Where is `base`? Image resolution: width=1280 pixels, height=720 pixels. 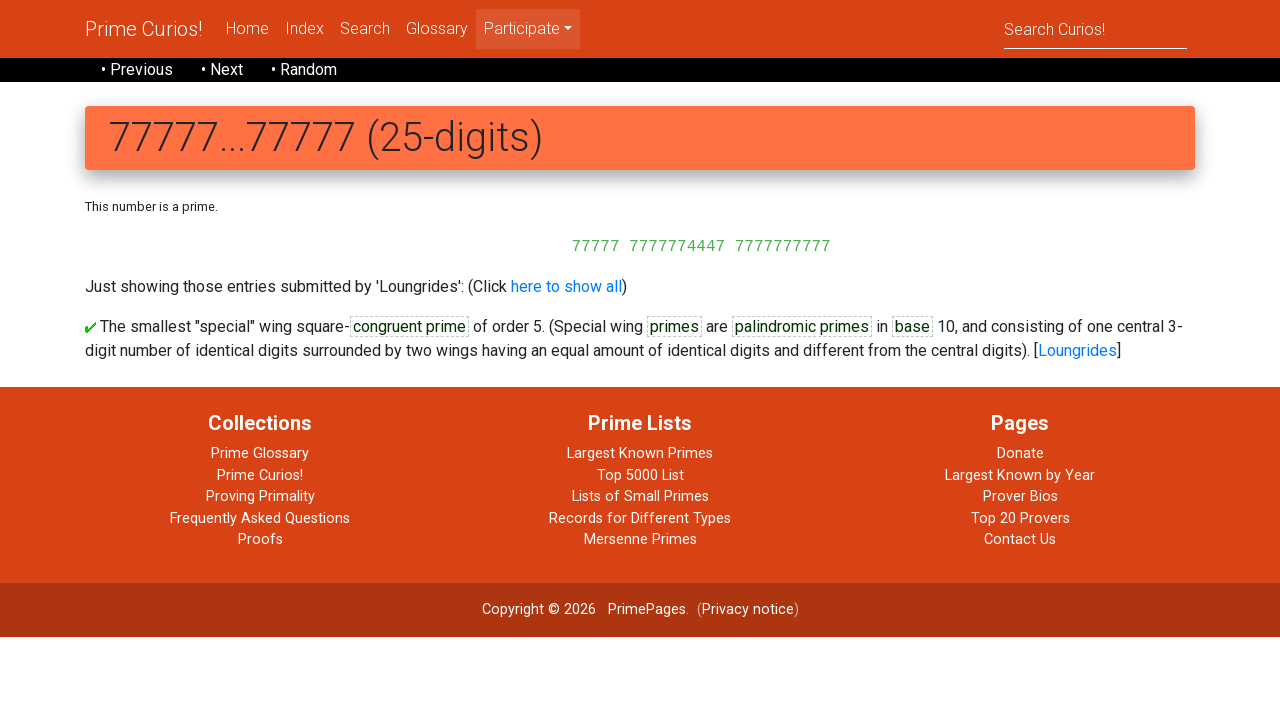 base is located at coordinates (912, 326).